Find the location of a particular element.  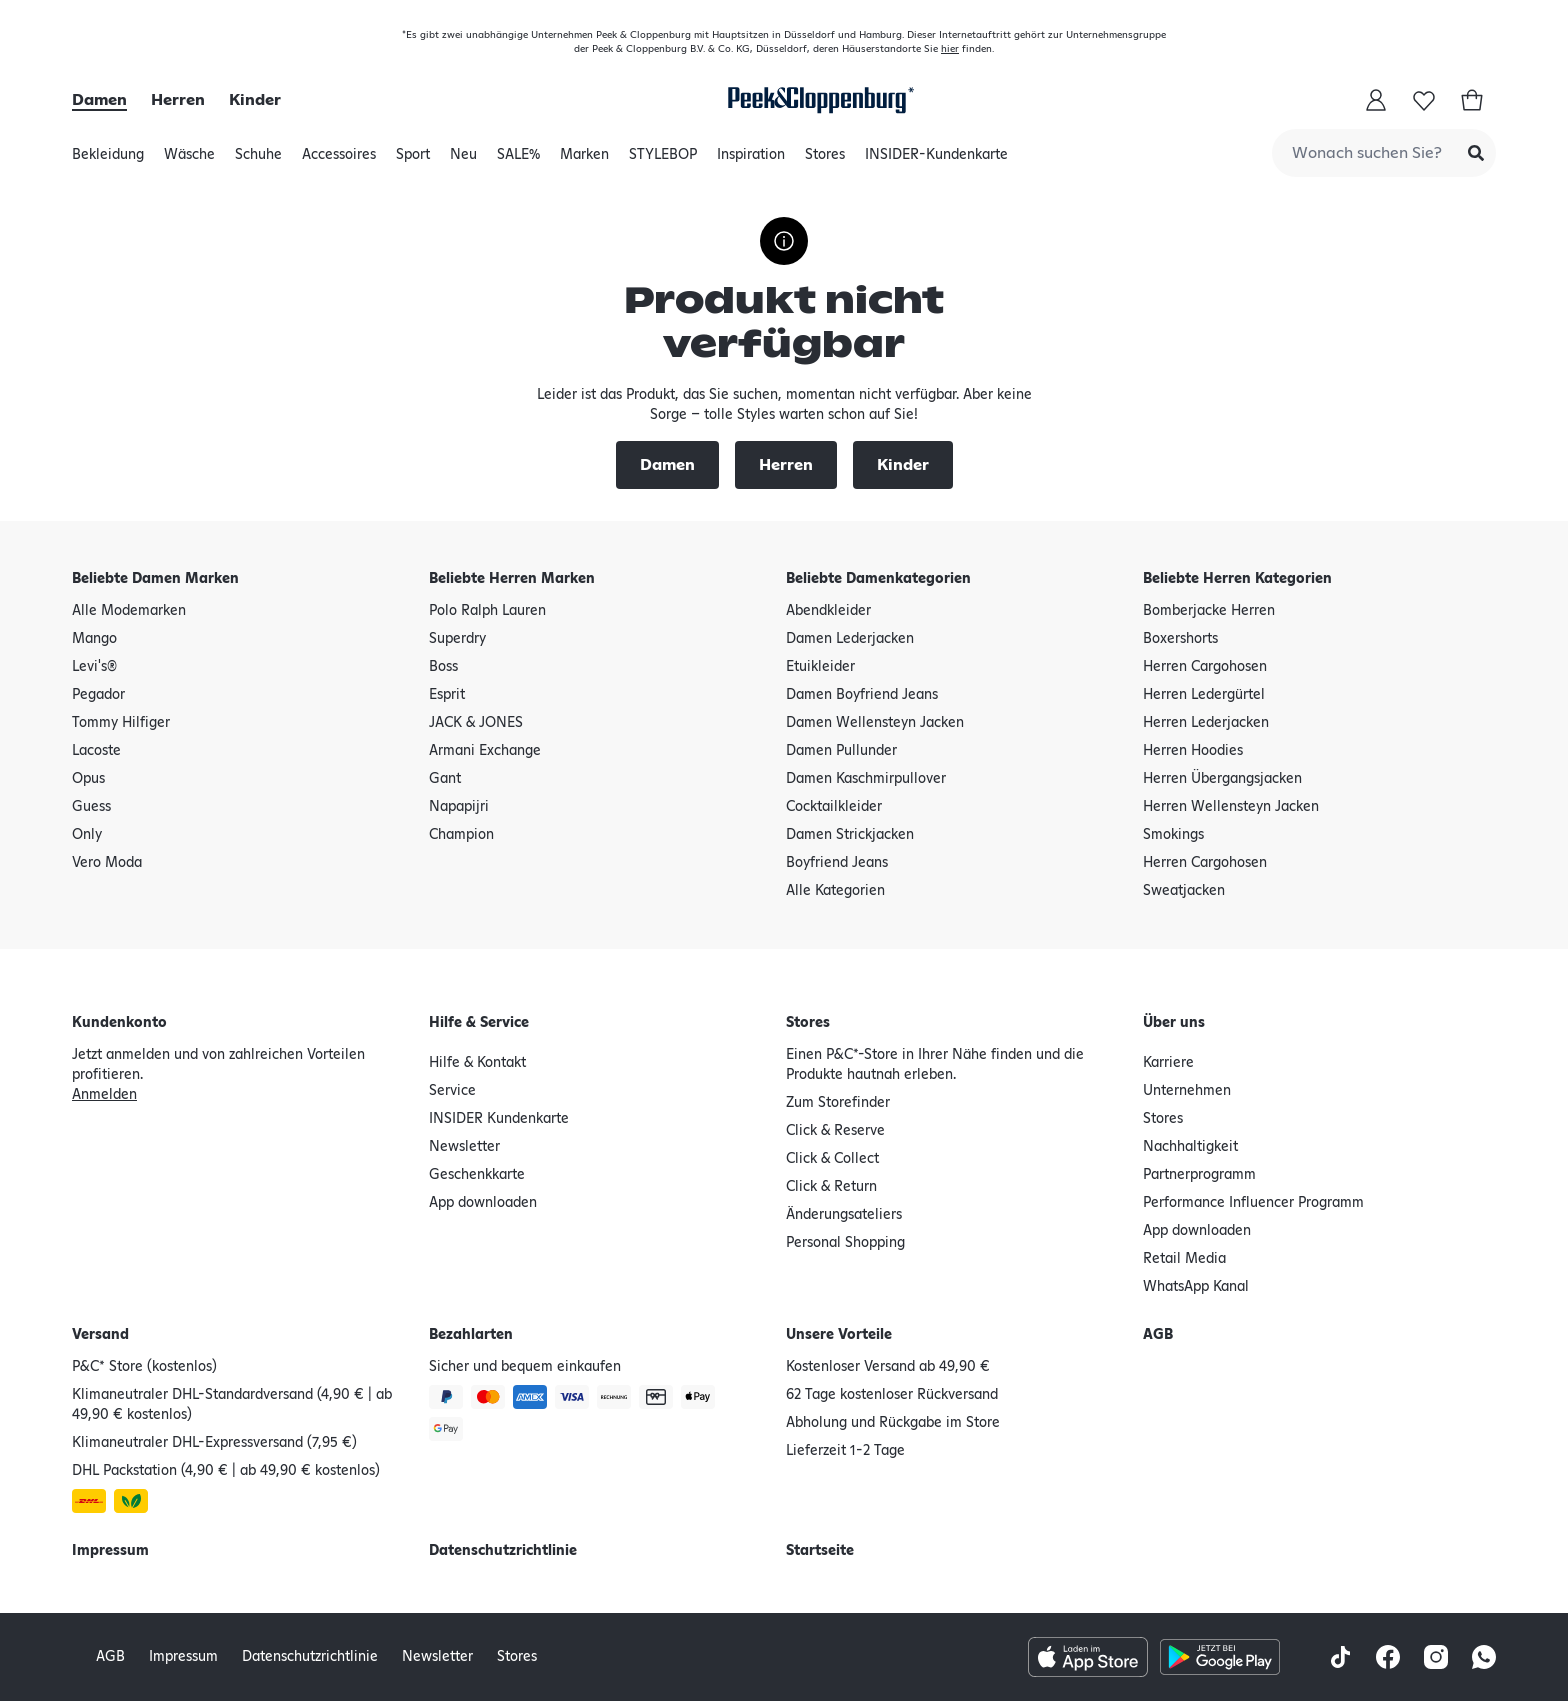

Herren Lederjacken is located at coordinates (1206, 723).